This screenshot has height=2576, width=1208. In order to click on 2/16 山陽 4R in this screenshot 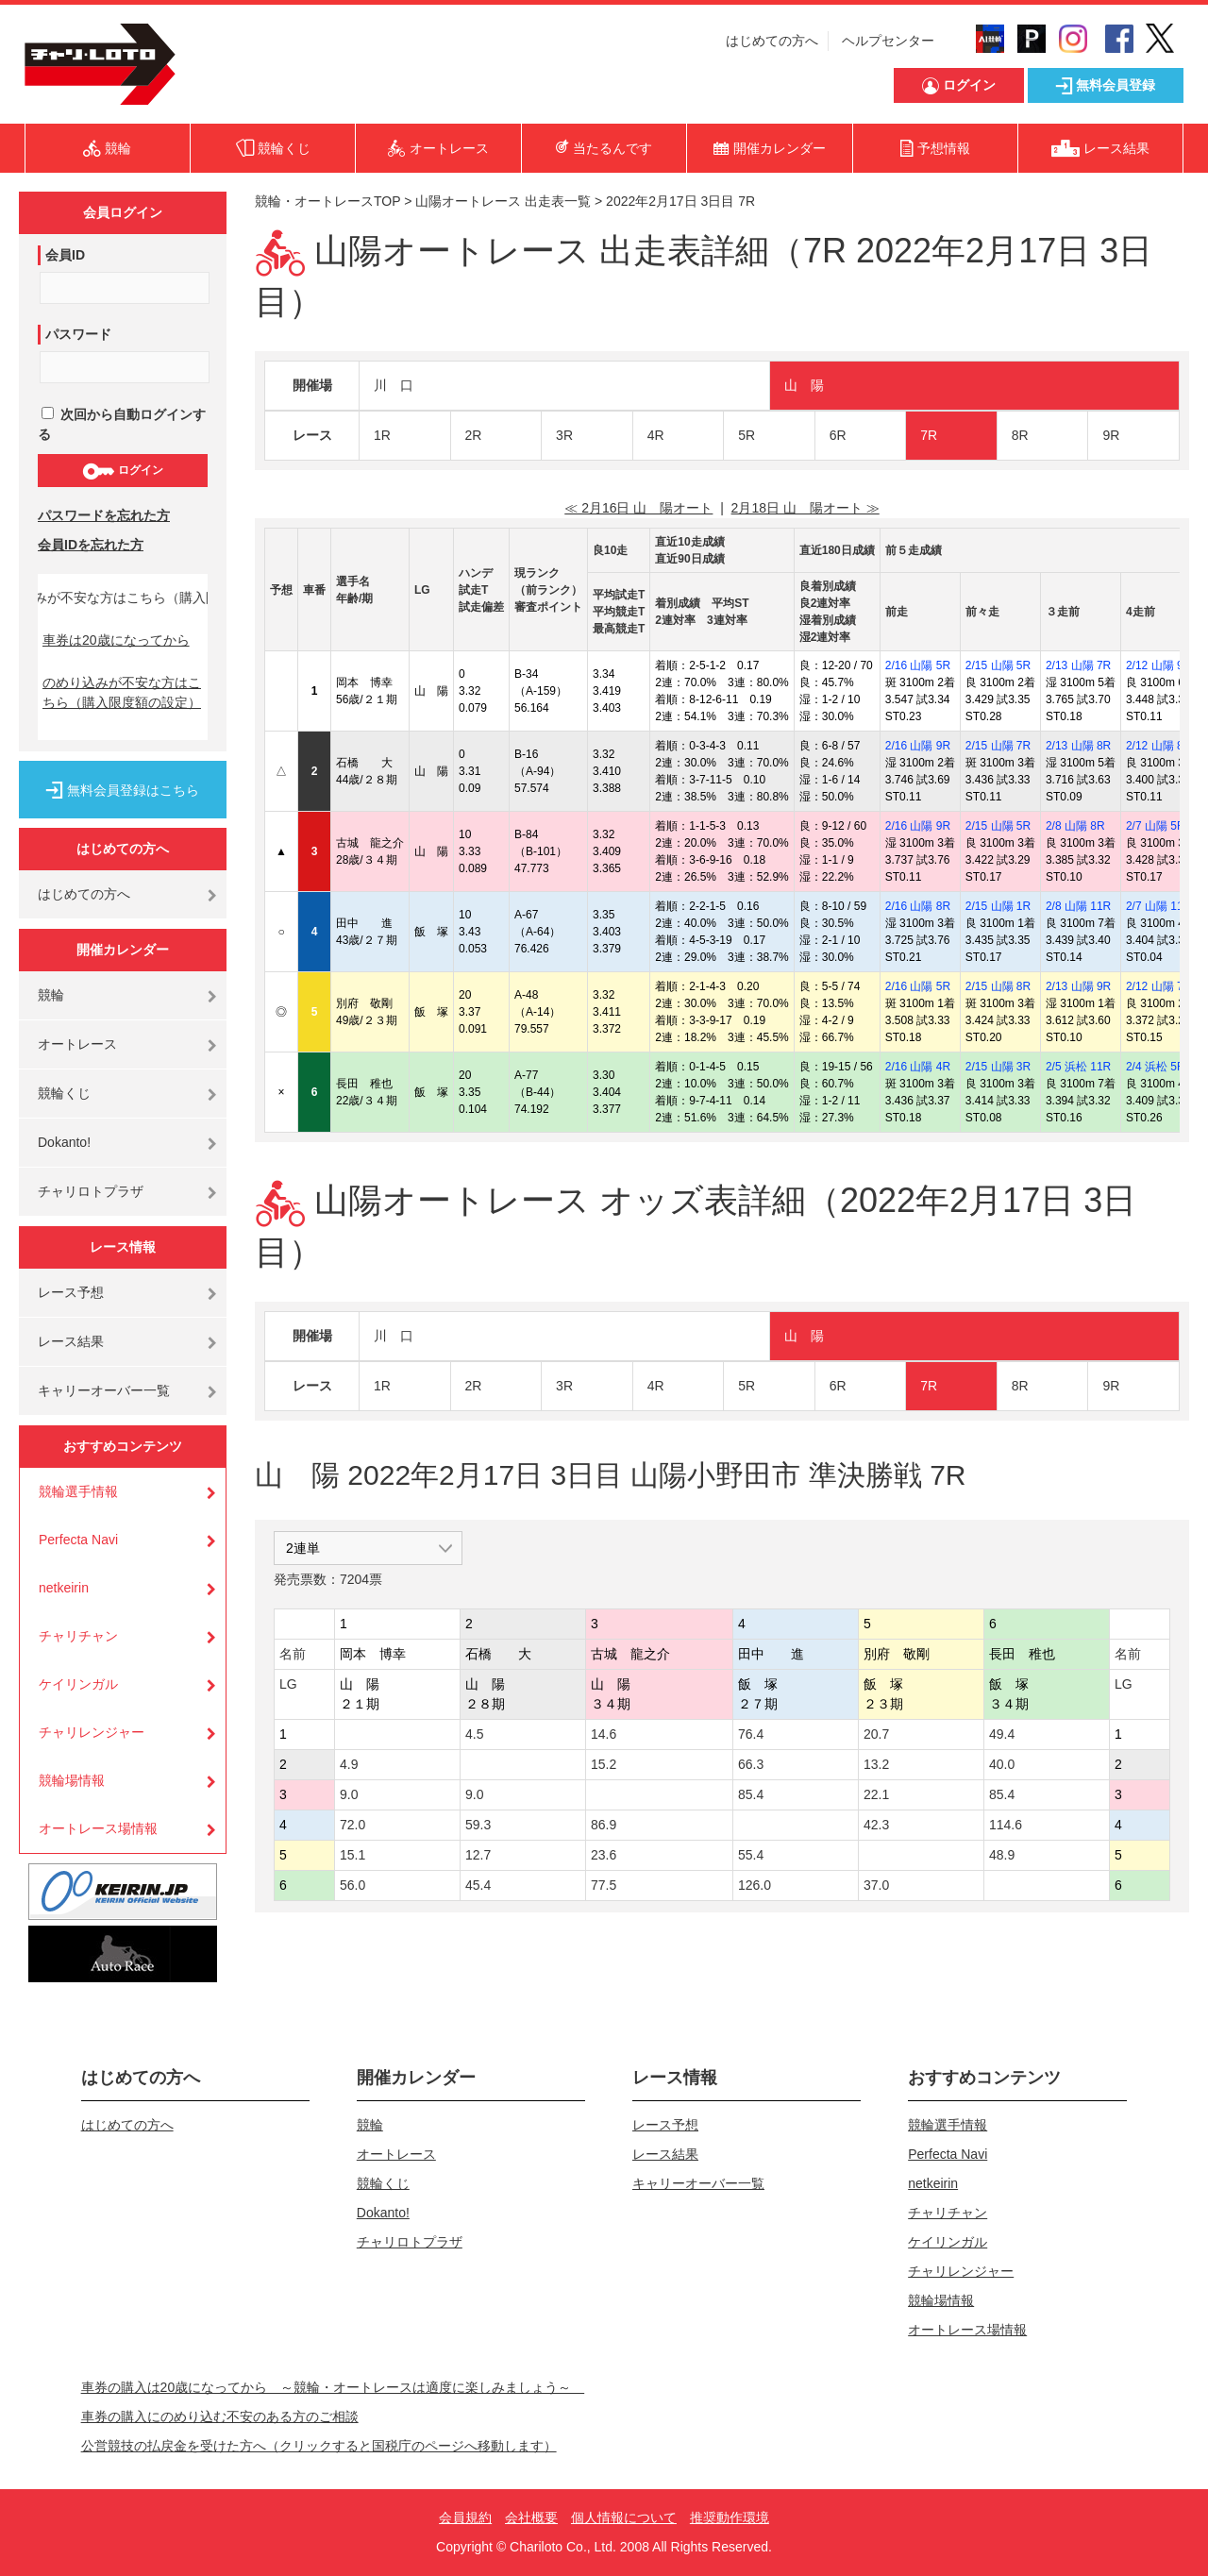, I will do `click(917, 1066)`.